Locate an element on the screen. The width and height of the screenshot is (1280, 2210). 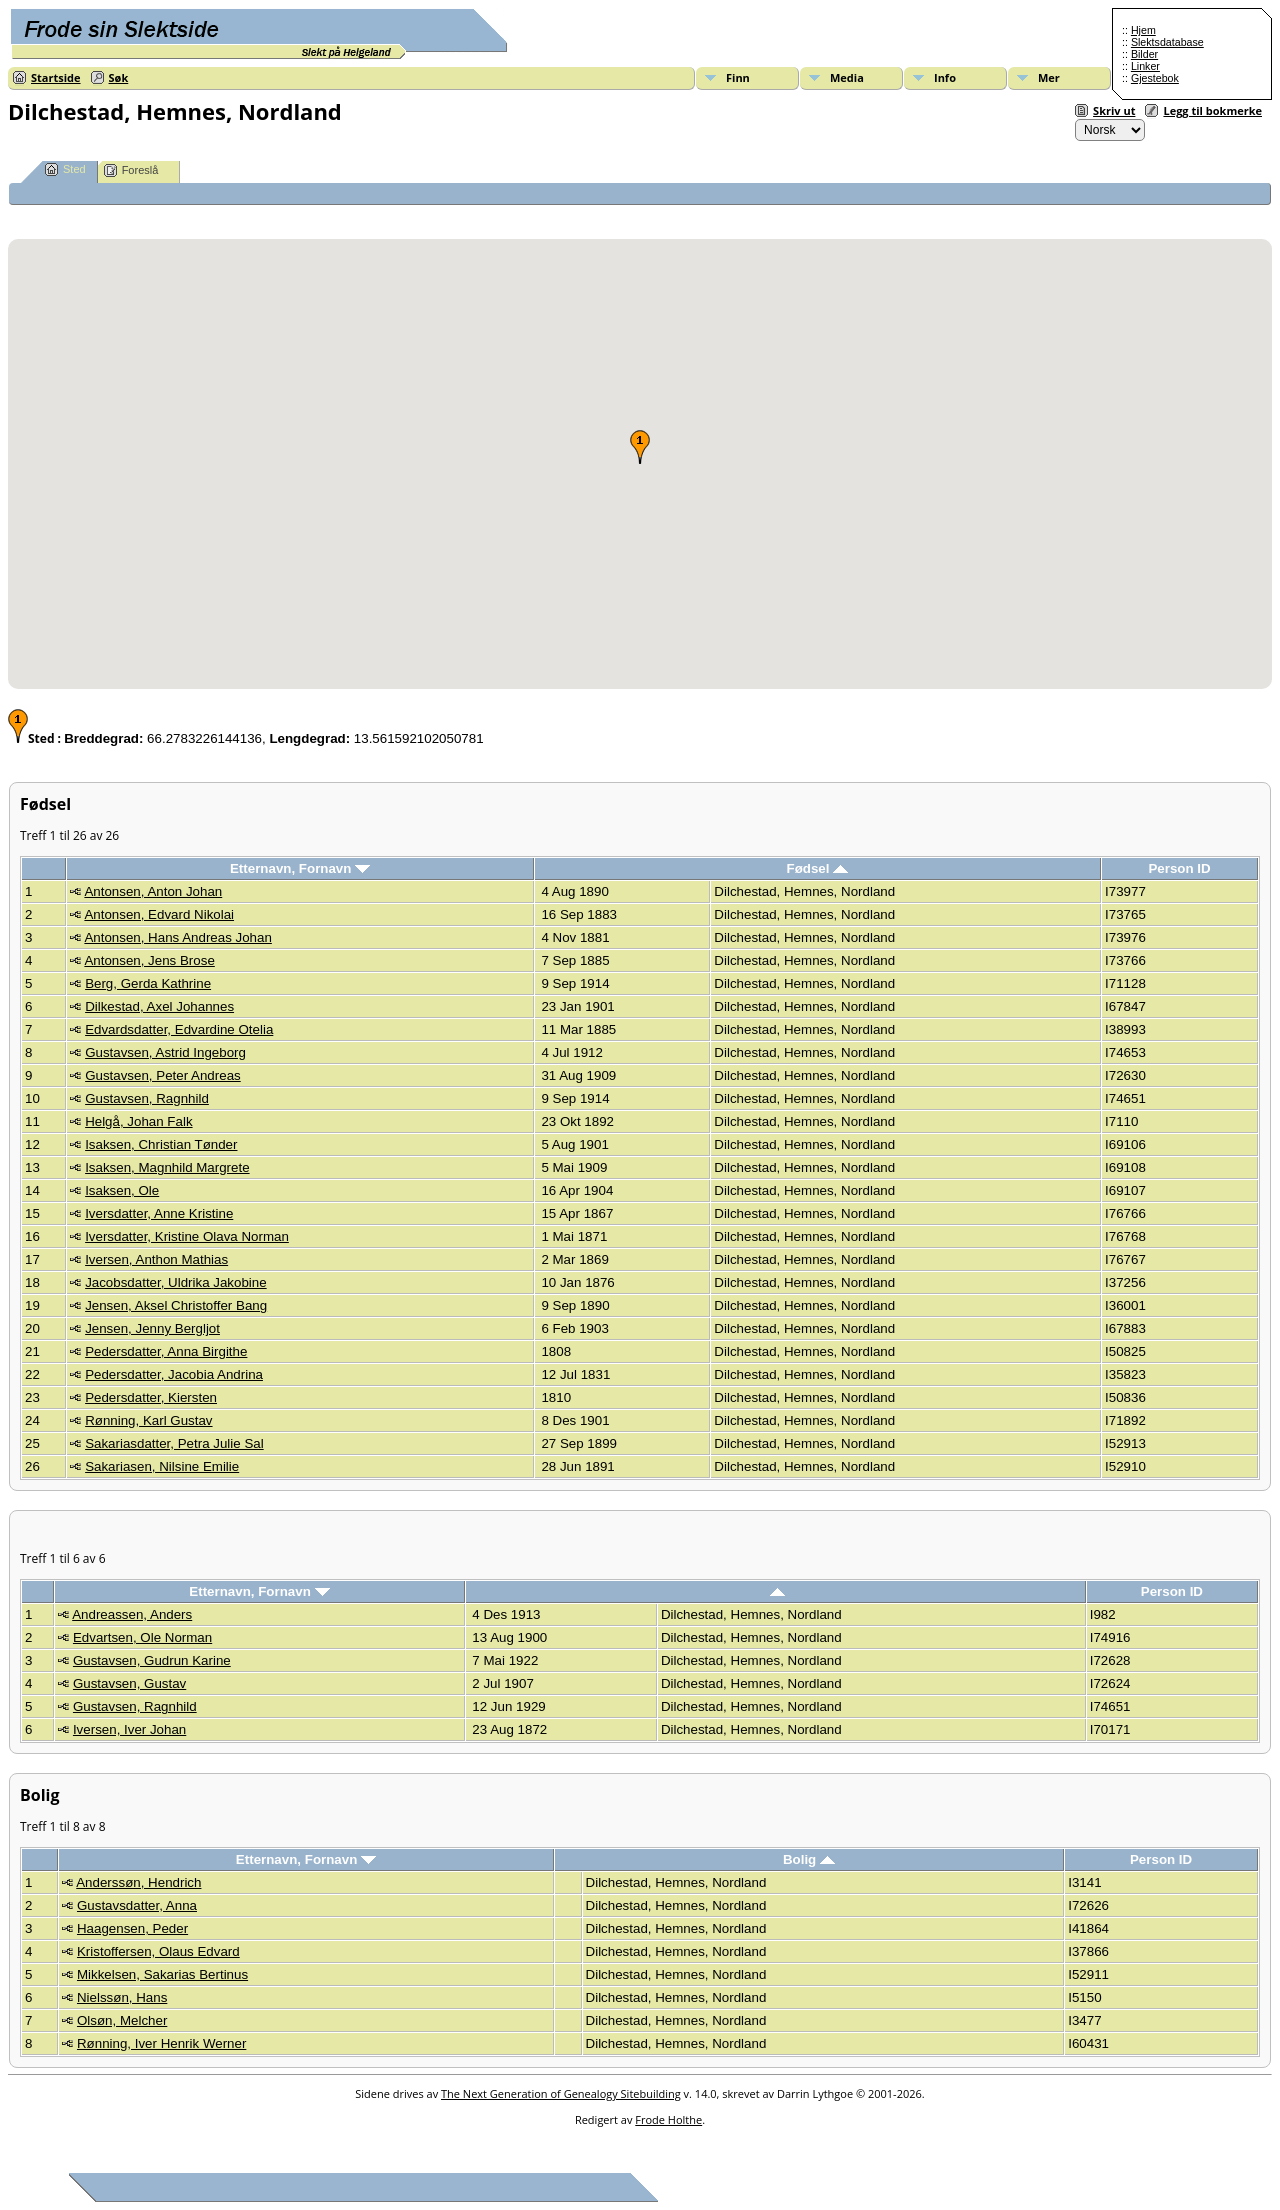
Iversdatter, Kristine Olava Norman is located at coordinates (187, 1236).